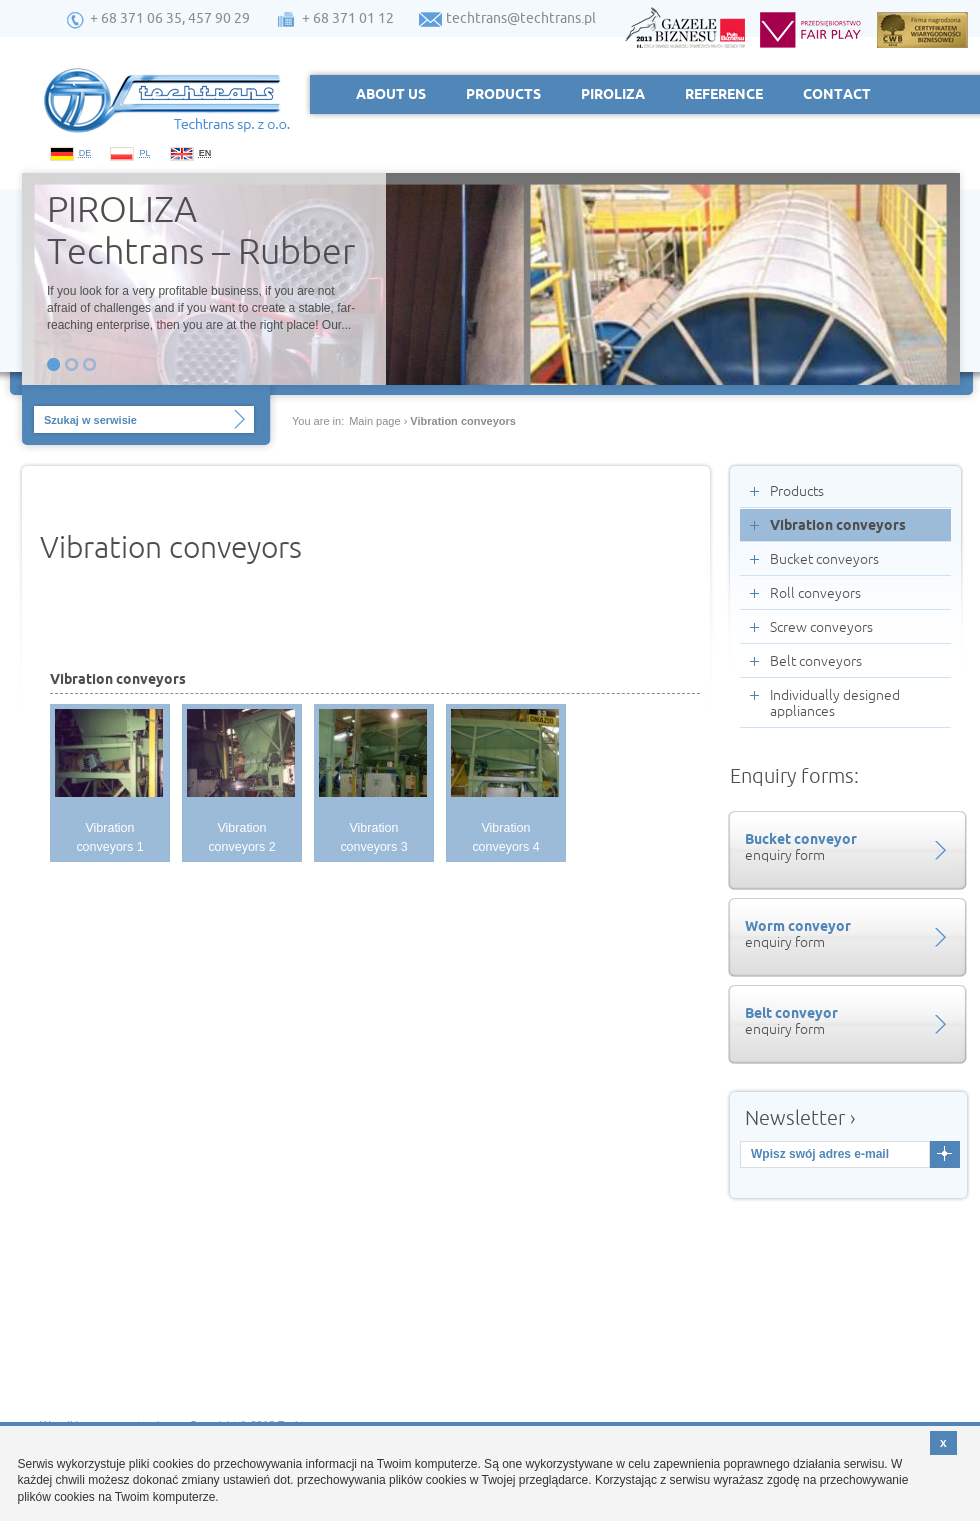 The image size is (980, 1521). What do you see at coordinates (201, 228) in the screenshot?
I see `PIROLIZA Techtrans – Rubber to...` at bounding box center [201, 228].